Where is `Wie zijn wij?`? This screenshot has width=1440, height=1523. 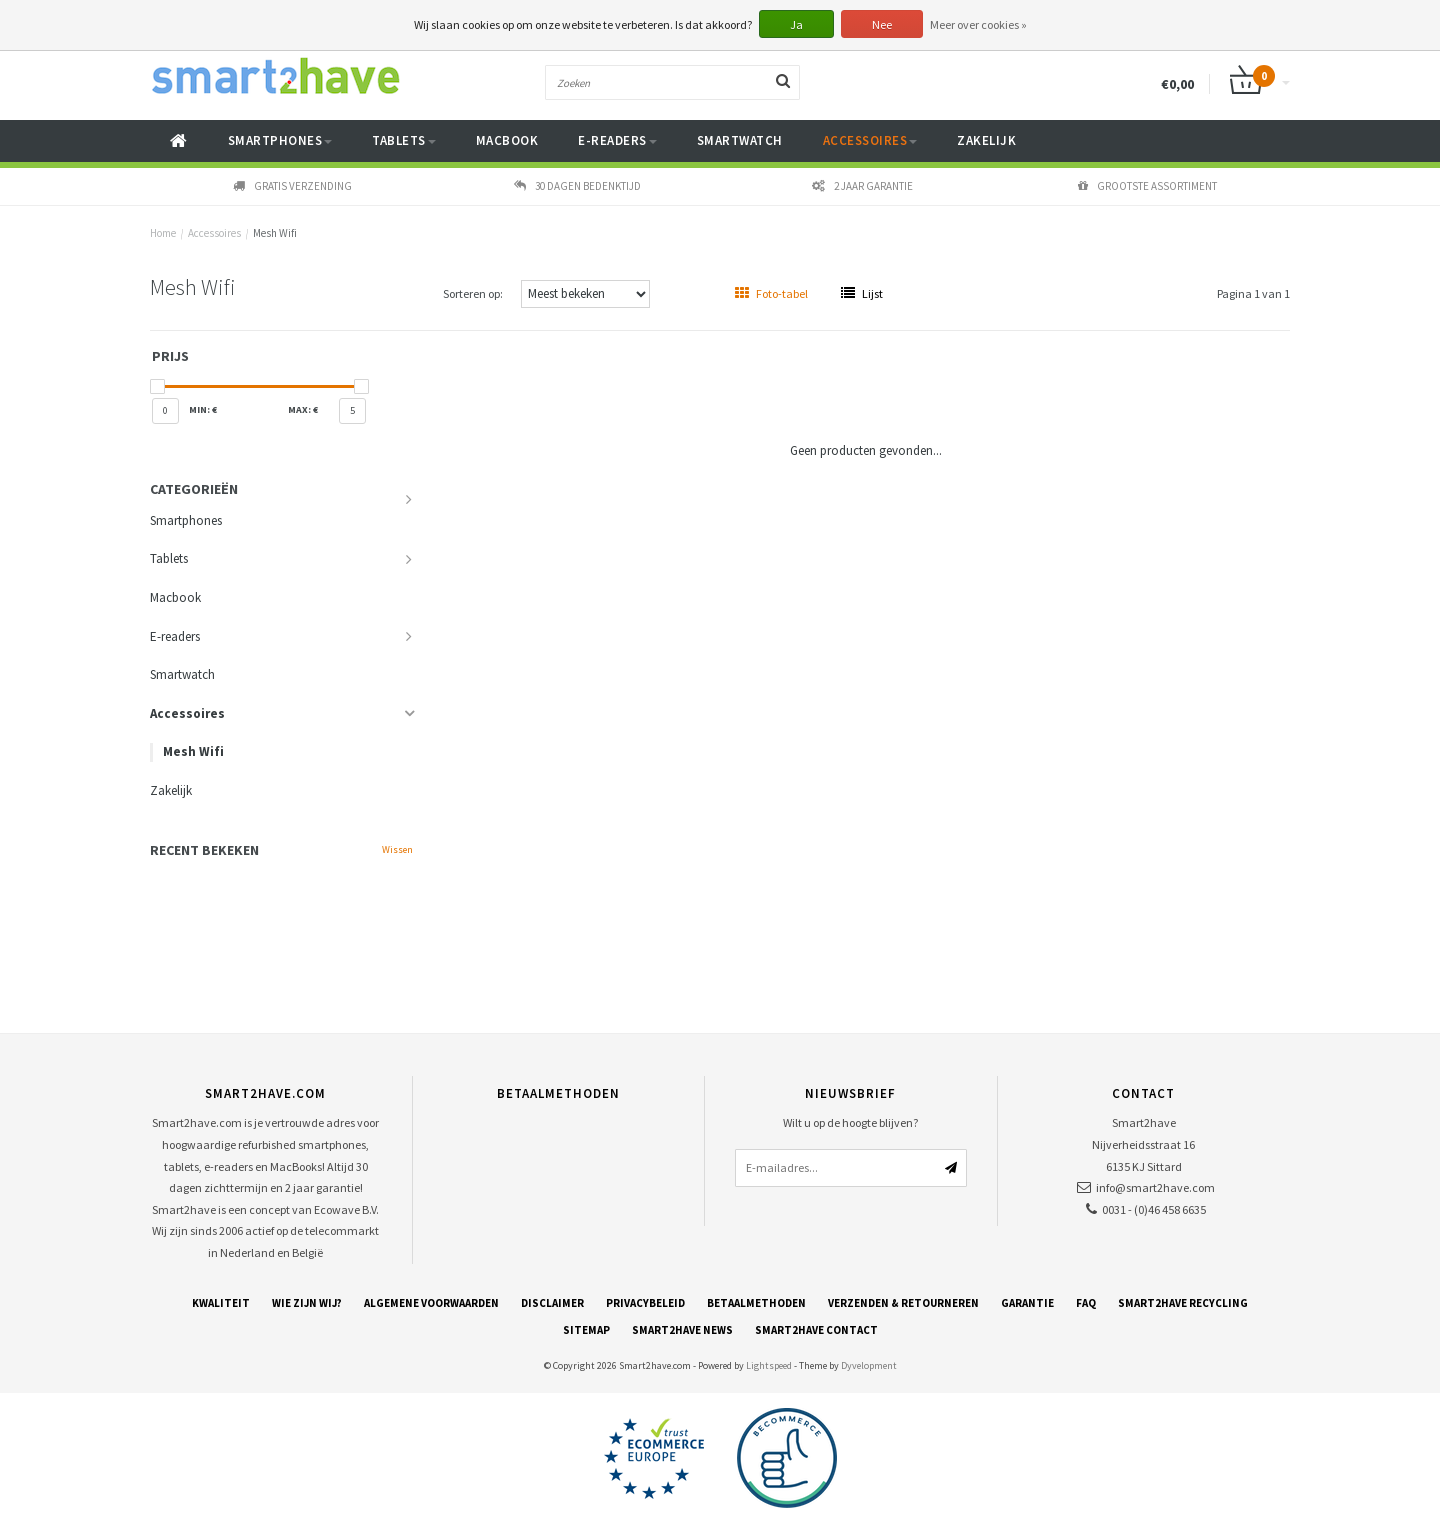 Wie zijn wij? is located at coordinates (307, 1303).